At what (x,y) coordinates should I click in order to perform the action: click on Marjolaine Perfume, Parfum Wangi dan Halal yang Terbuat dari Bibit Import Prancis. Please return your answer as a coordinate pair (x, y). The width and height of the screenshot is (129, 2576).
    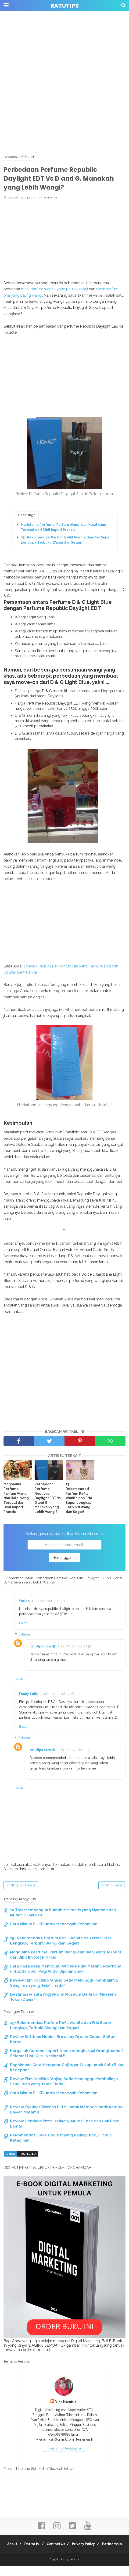
    Looking at the image, I should click on (63, 530).